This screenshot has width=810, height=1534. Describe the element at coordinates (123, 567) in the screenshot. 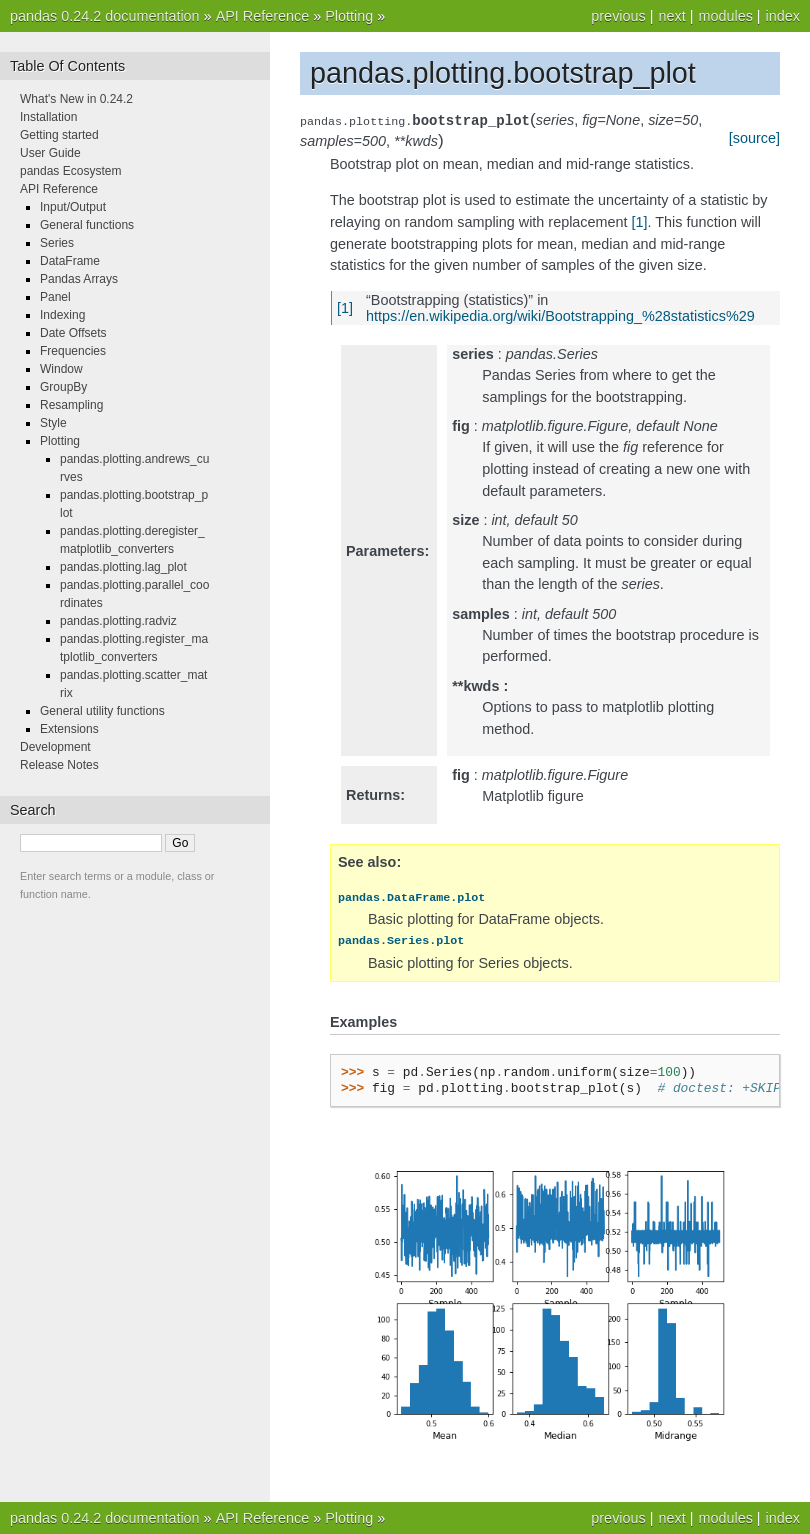

I see `pandas.plotting.lag_plot` at that location.